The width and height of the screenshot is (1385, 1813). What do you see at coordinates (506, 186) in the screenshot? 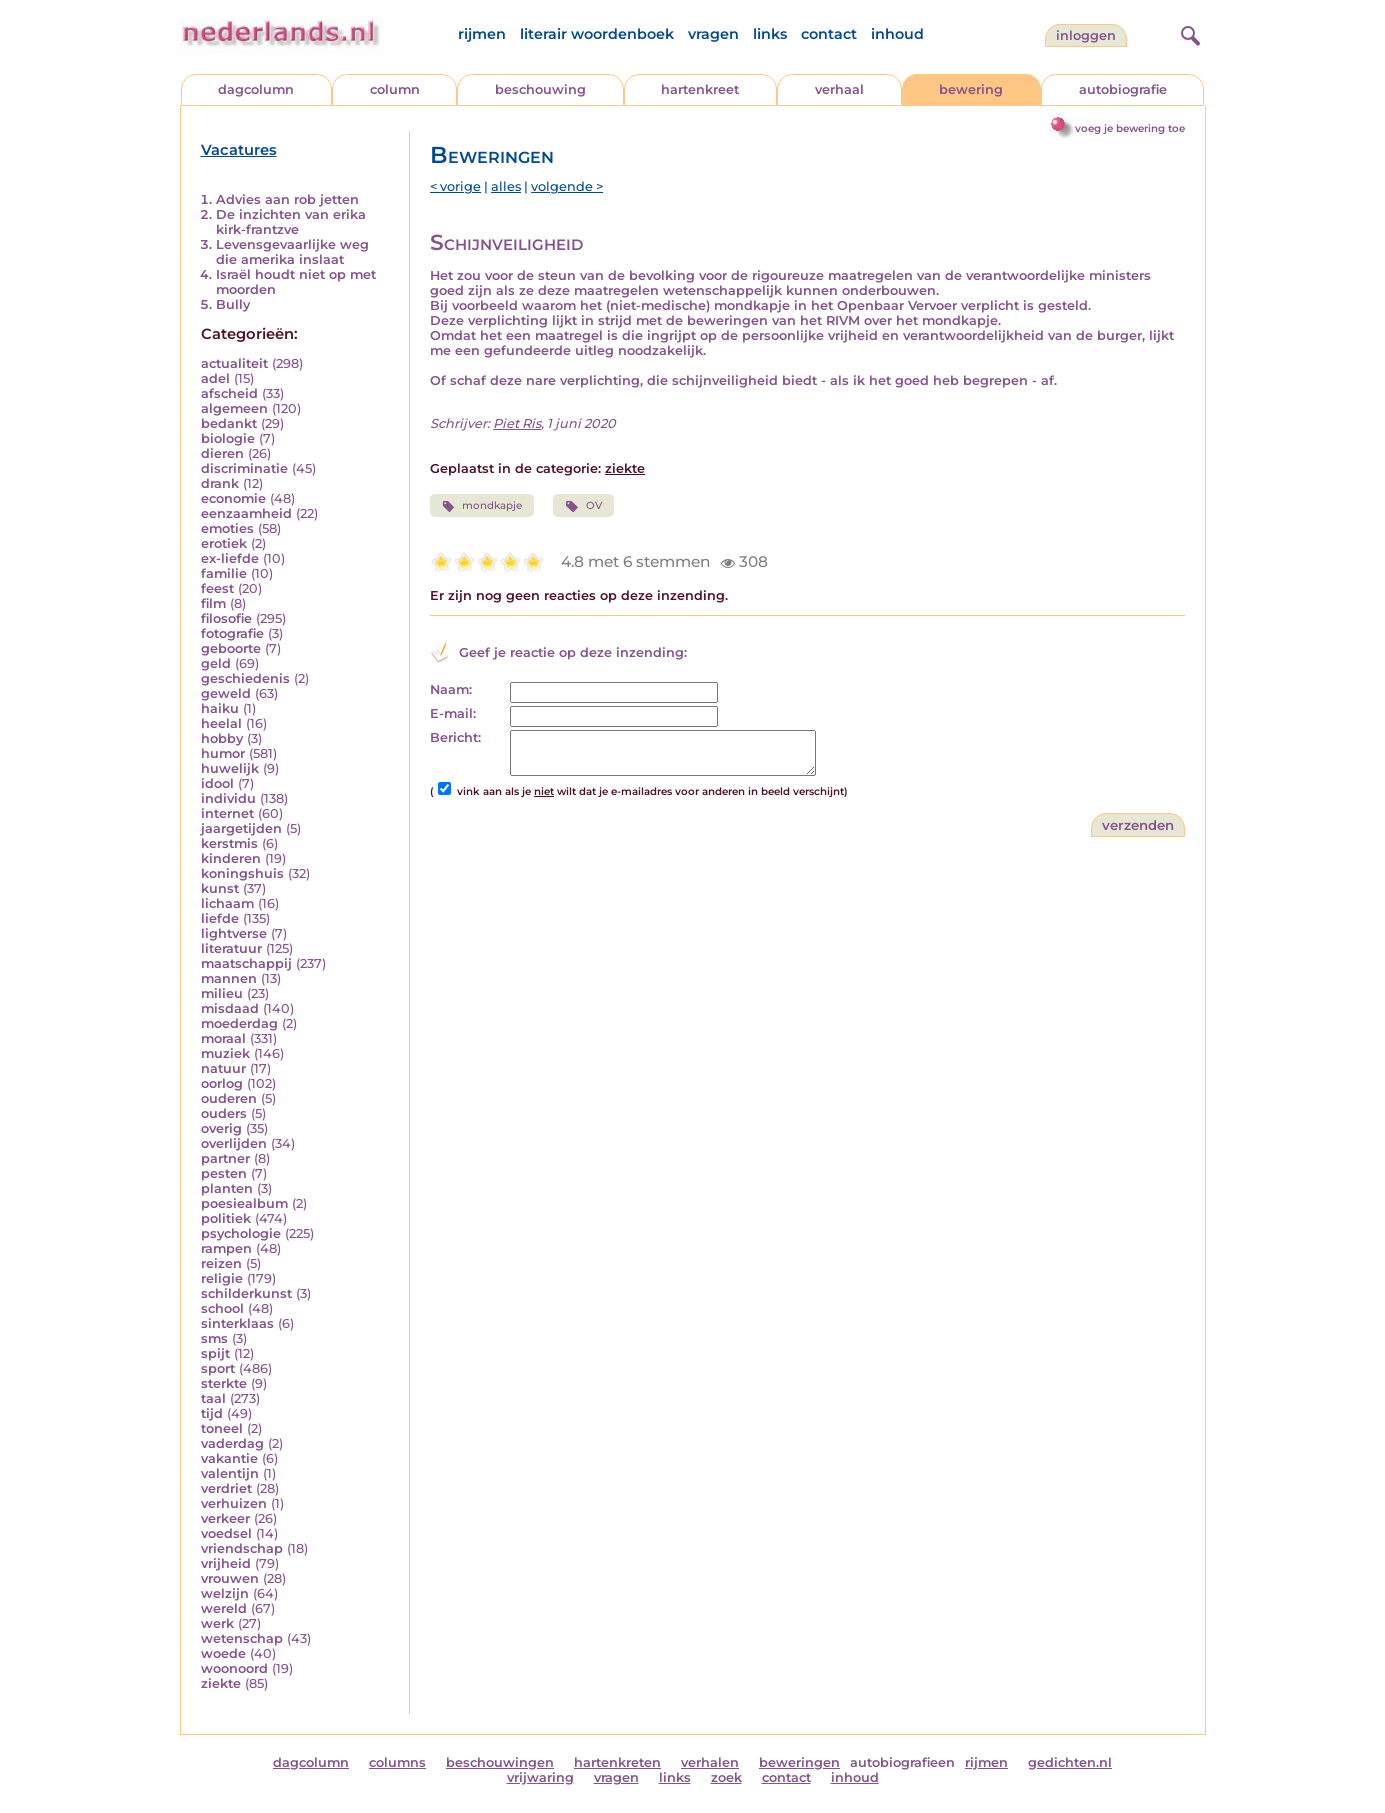
I see `alles` at bounding box center [506, 186].